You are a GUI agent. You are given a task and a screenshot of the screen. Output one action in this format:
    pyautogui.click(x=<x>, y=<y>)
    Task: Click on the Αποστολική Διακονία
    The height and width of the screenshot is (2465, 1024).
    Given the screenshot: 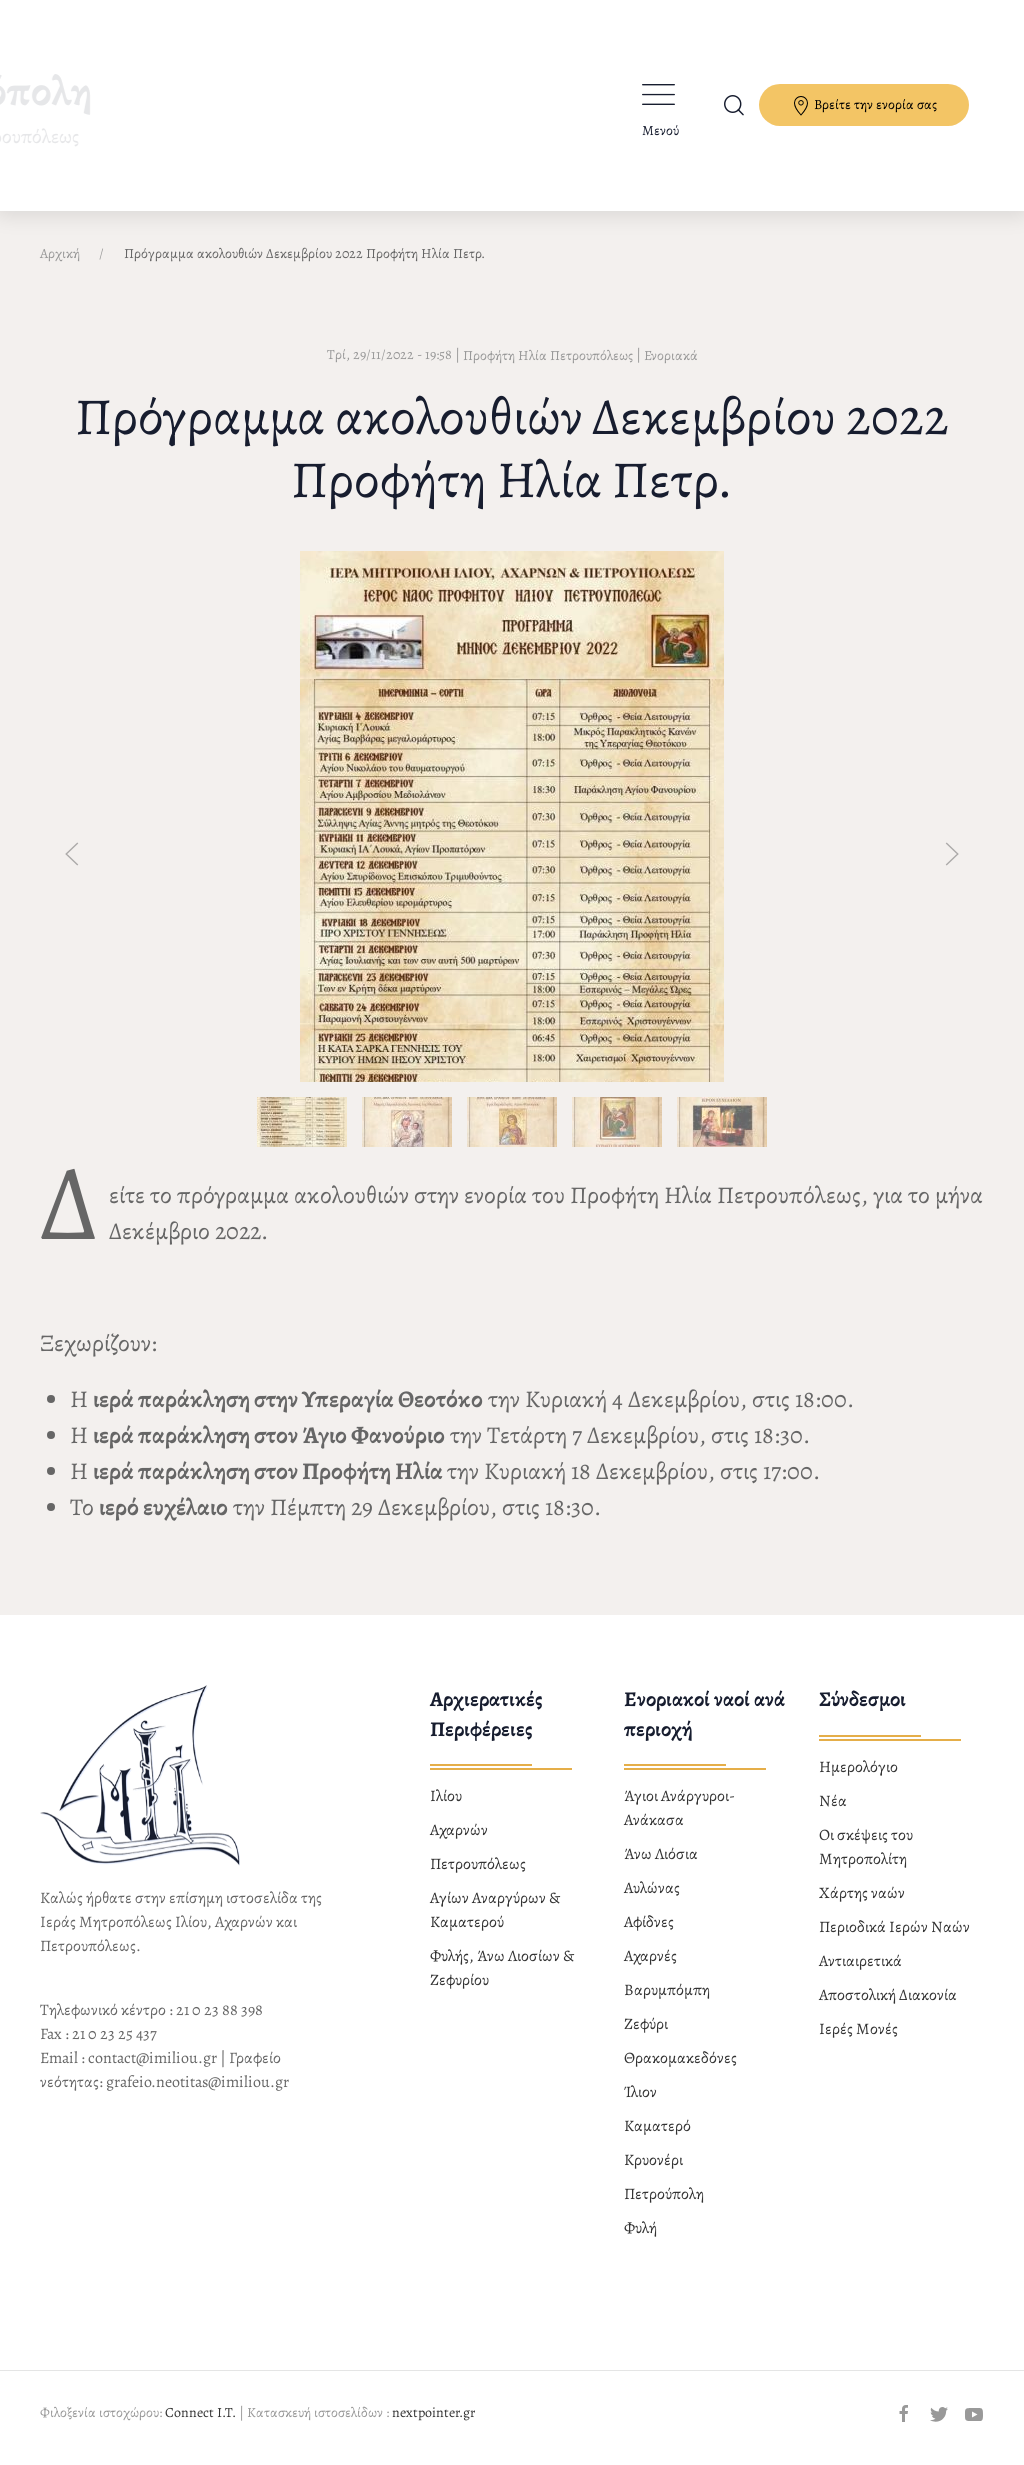 What is the action you would take?
    pyautogui.click(x=888, y=1995)
    